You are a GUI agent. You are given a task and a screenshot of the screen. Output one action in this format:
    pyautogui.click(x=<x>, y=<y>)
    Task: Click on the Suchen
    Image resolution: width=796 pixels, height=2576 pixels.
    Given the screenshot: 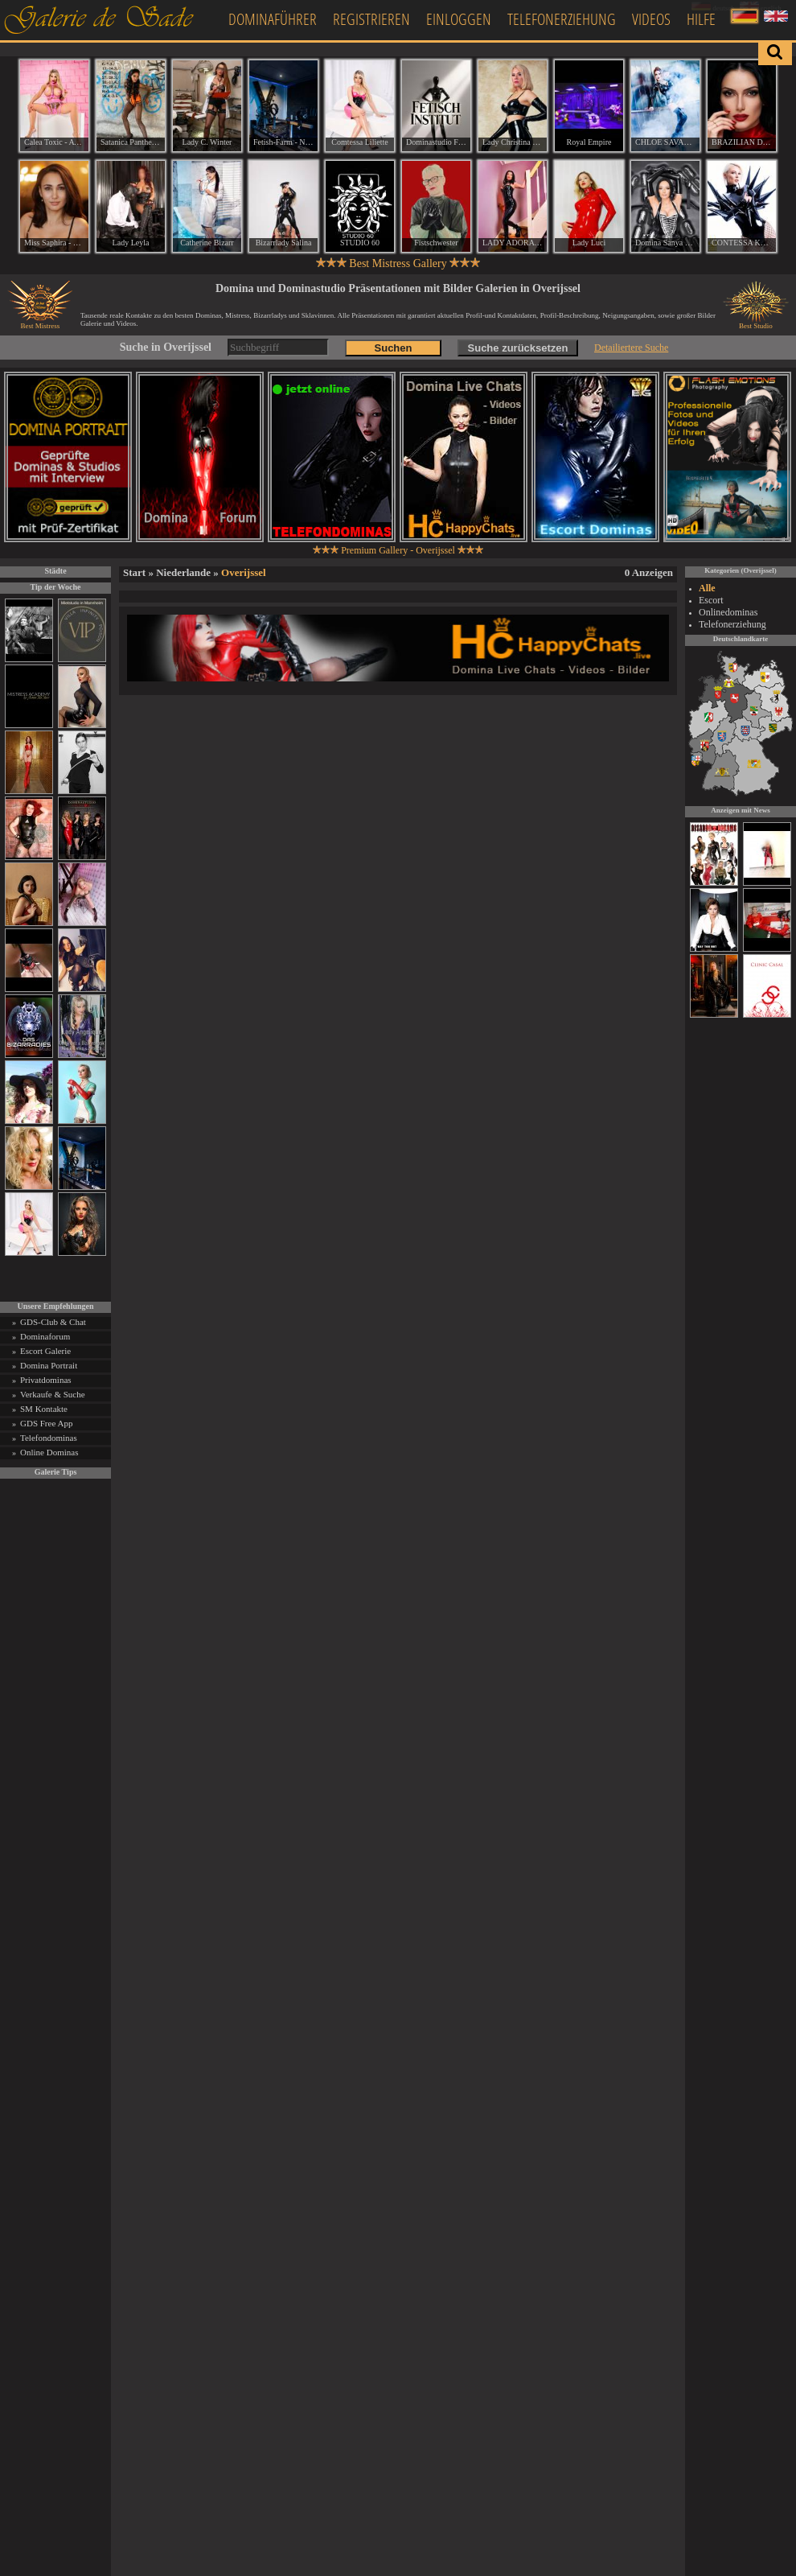 What is the action you would take?
    pyautogui.click(x=393, y=348)
    